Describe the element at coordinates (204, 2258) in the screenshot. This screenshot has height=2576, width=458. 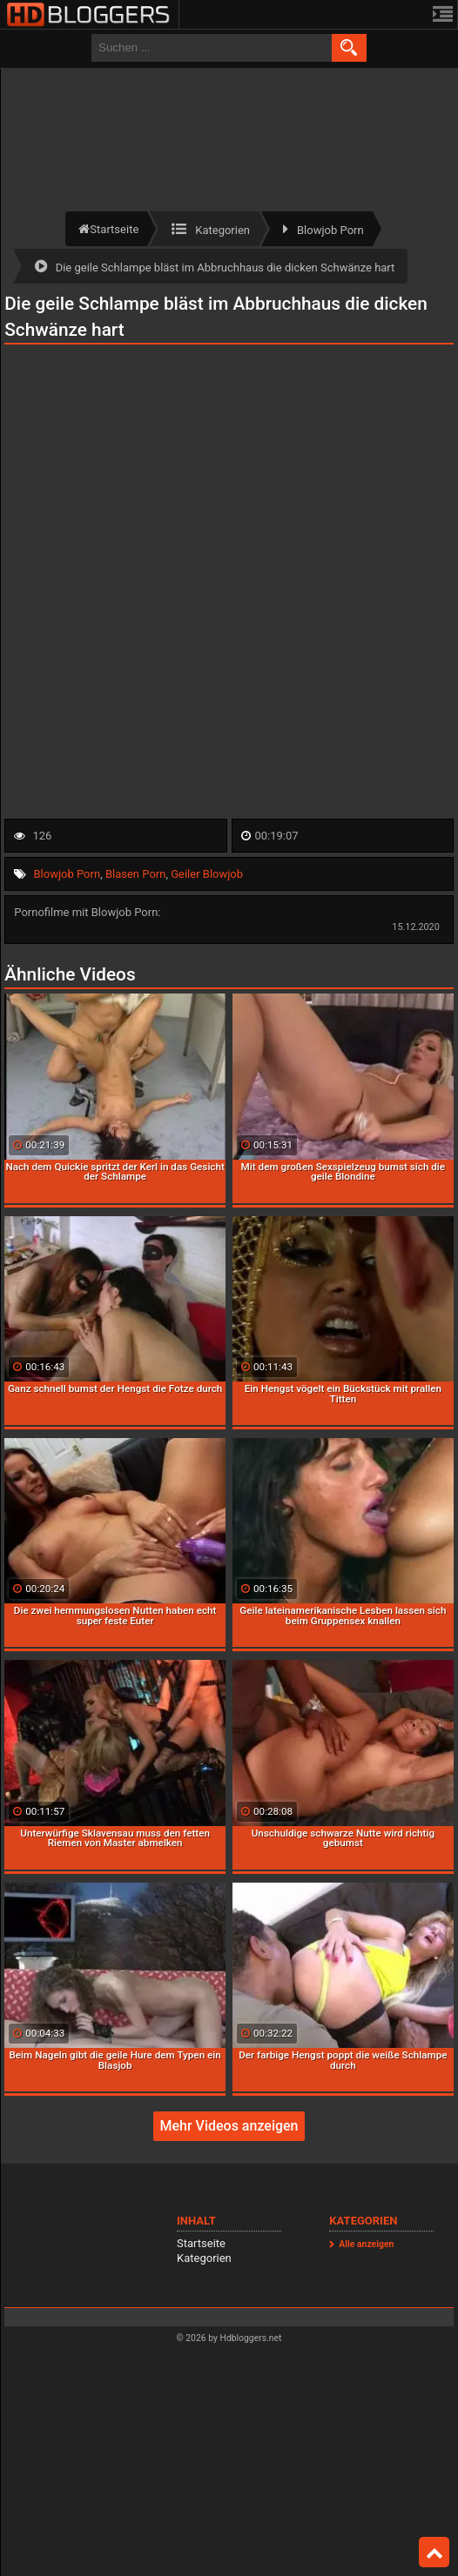
I see `Kategorien` at that location.